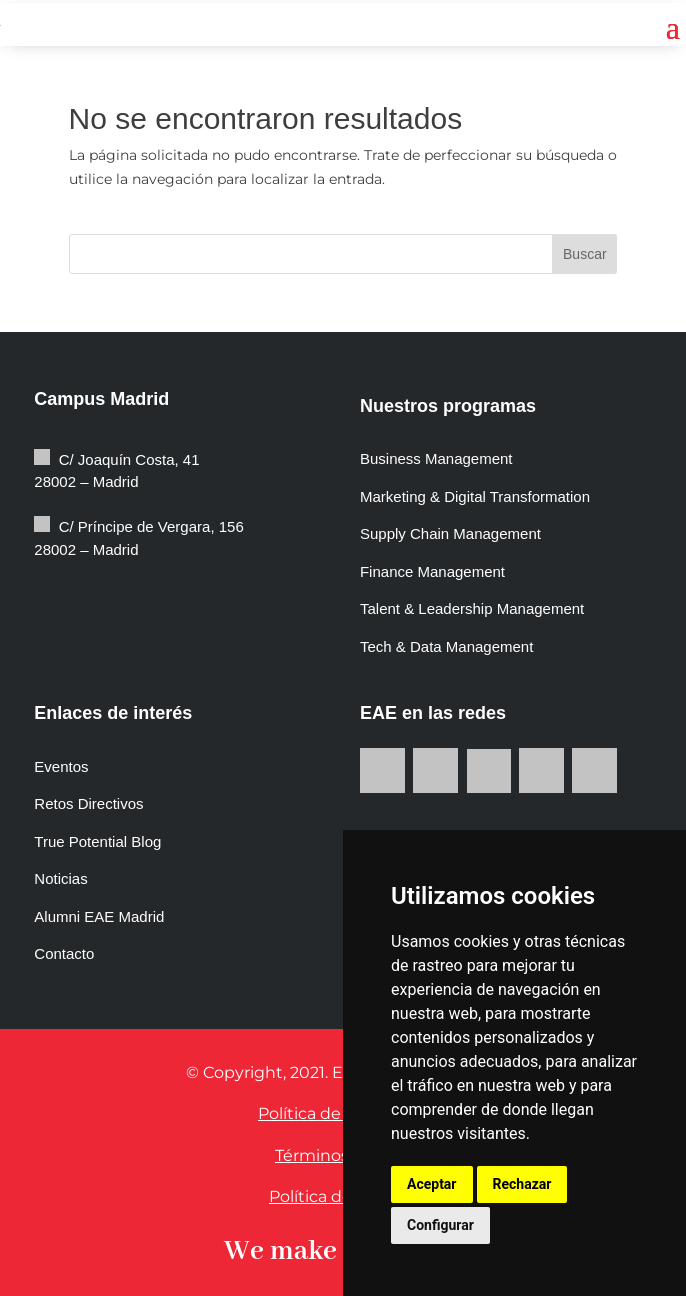  I want to click on Noticias, so click(60, 878).